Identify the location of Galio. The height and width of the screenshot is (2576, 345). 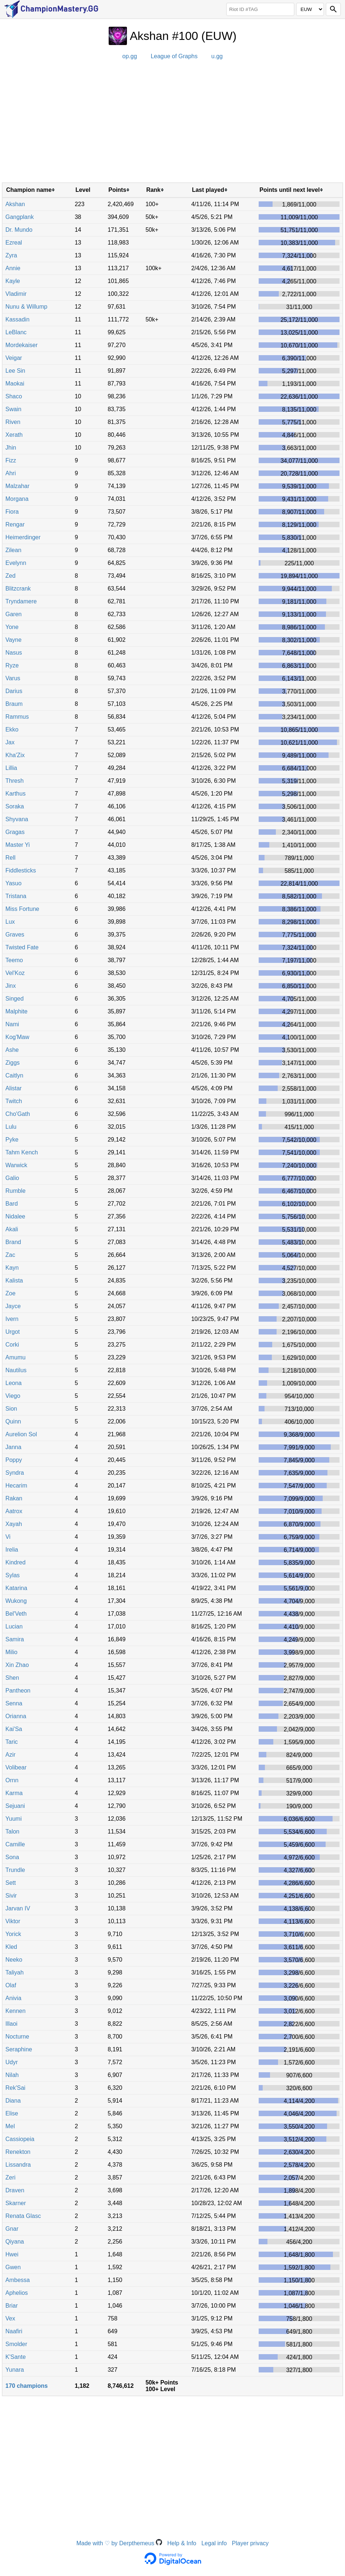
(12, 1178).